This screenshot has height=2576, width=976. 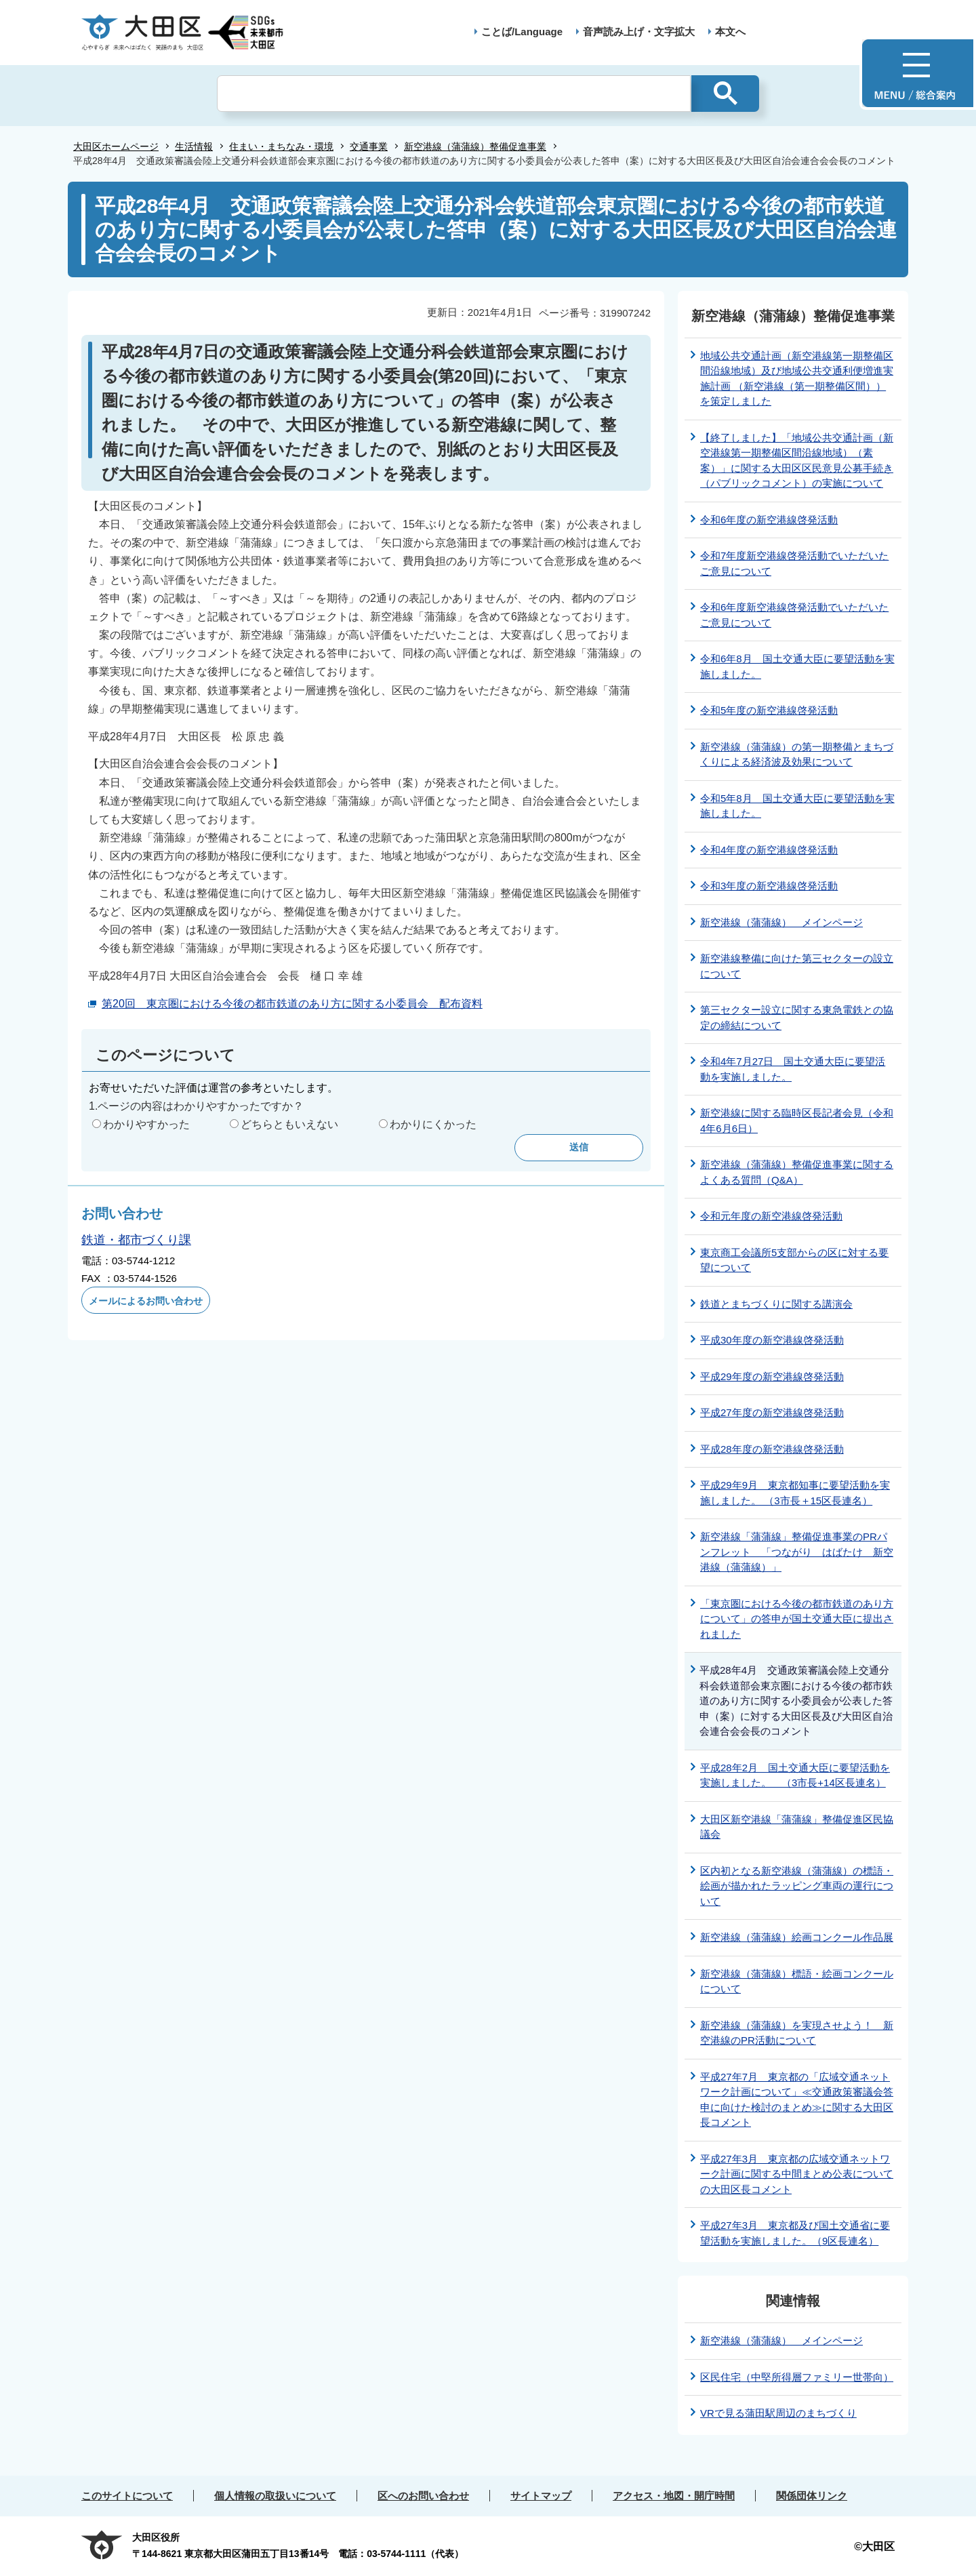 I want to click on このサイトについて, so click(x=127, y=2495).